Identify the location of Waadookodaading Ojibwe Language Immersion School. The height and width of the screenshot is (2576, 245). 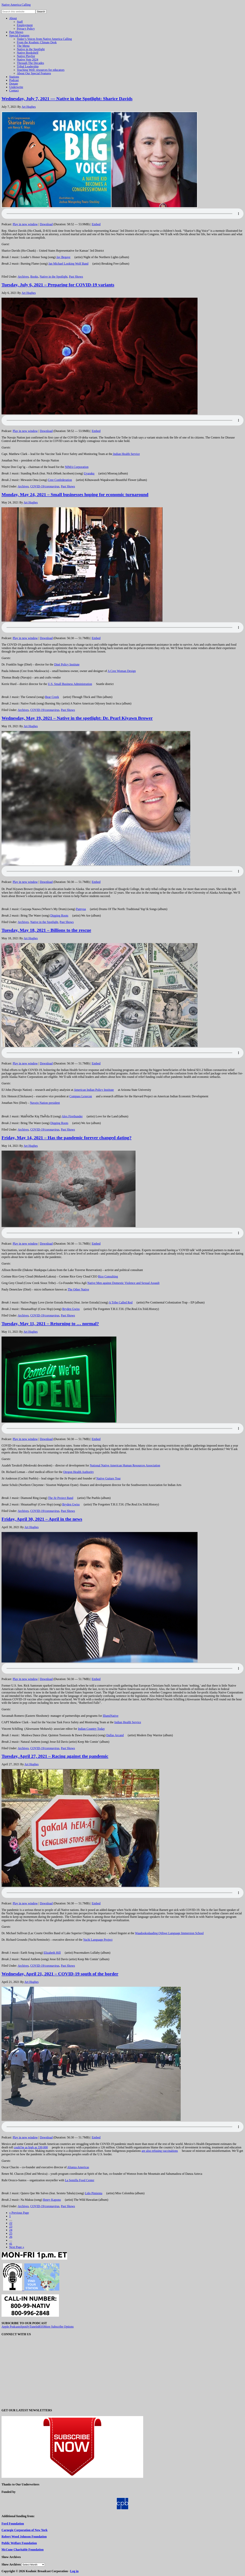
(169, 1933).